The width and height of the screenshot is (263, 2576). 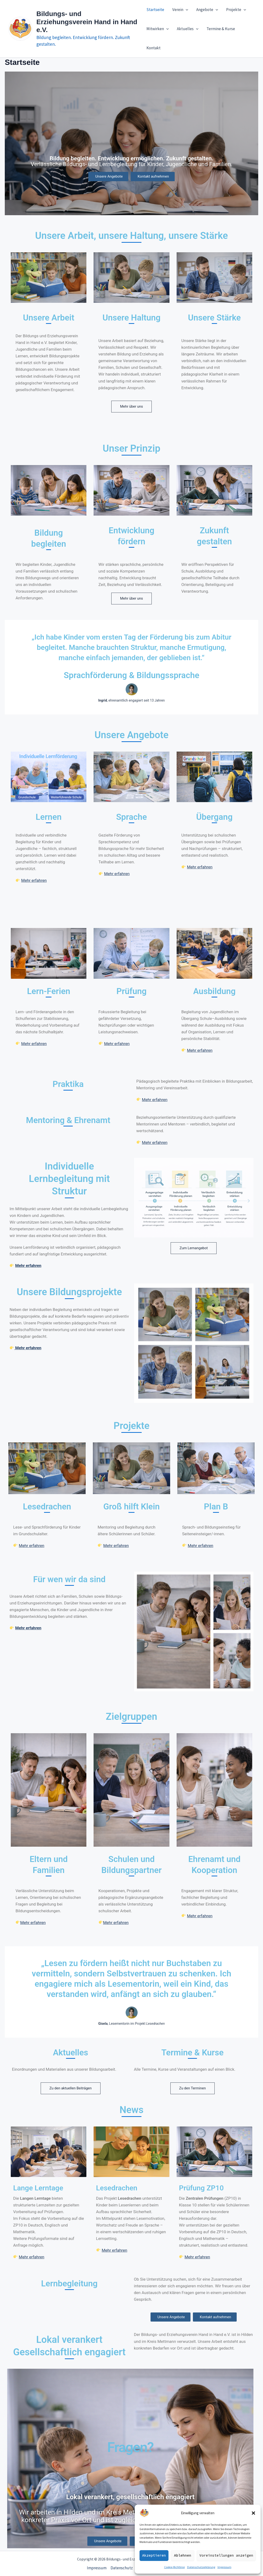 What do you see at coordinates (153, 48) in the screenshot?
I see `Kontakt` at bounding box center [153, 48].